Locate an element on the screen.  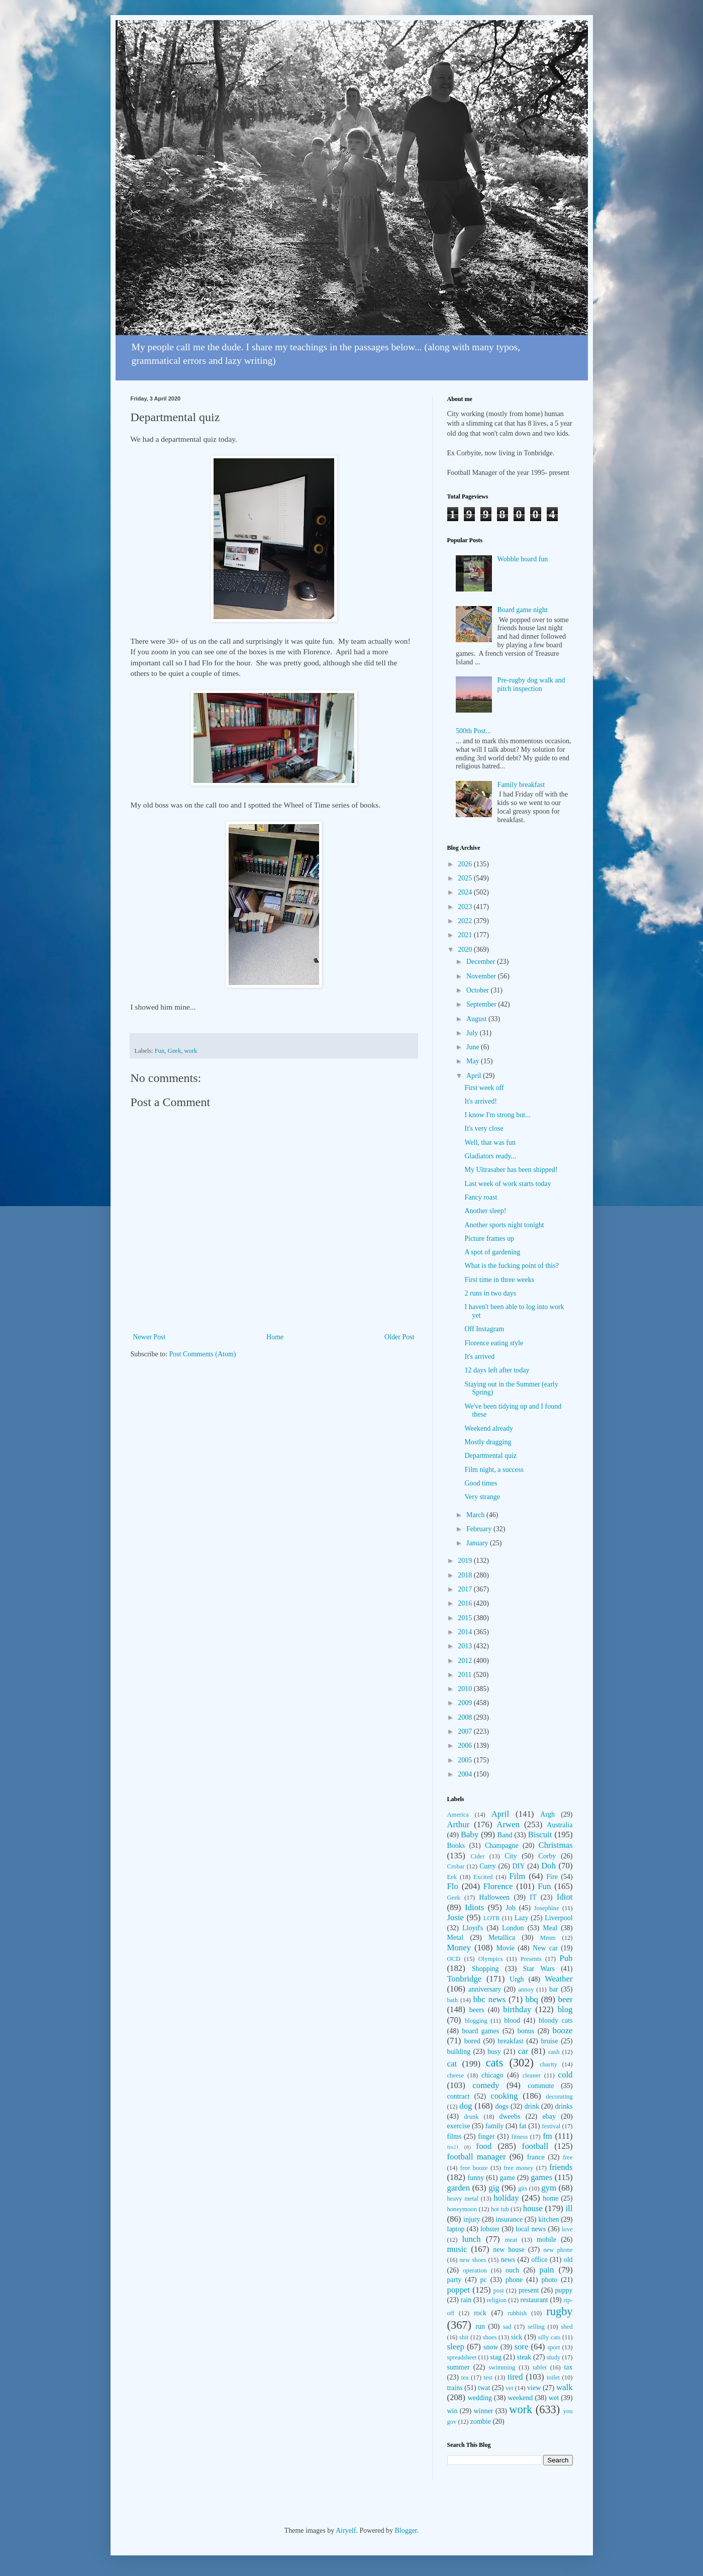
Josephine is located at coordinates (546, 1908).